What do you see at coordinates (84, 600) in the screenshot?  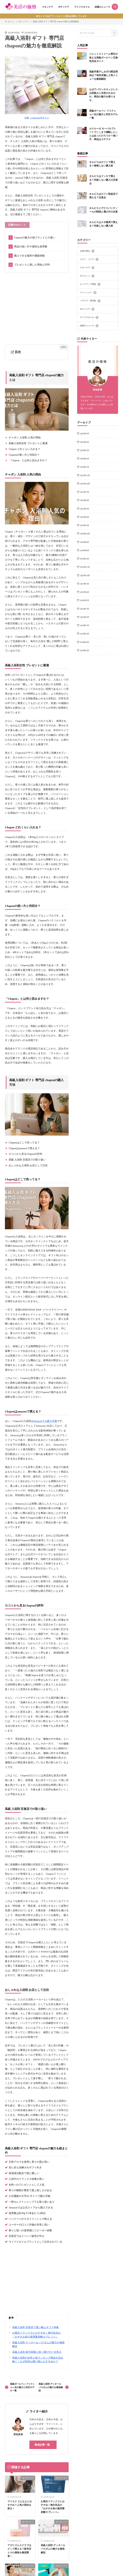 I see `2023年2月` at bounding box center [84, 600].